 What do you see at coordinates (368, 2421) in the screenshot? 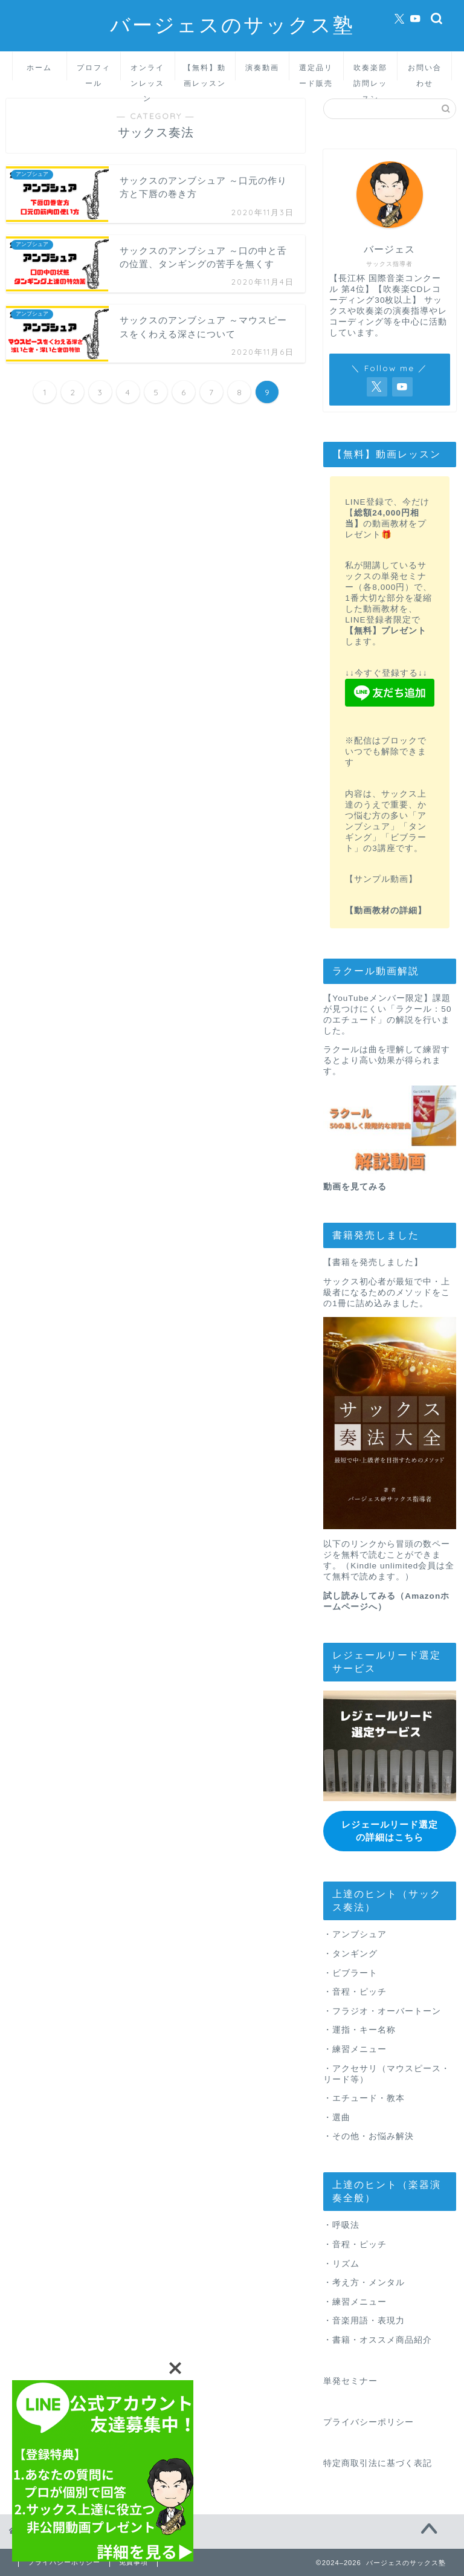
I see `プライバシーポリシー` at bounding box center [368, 2421].